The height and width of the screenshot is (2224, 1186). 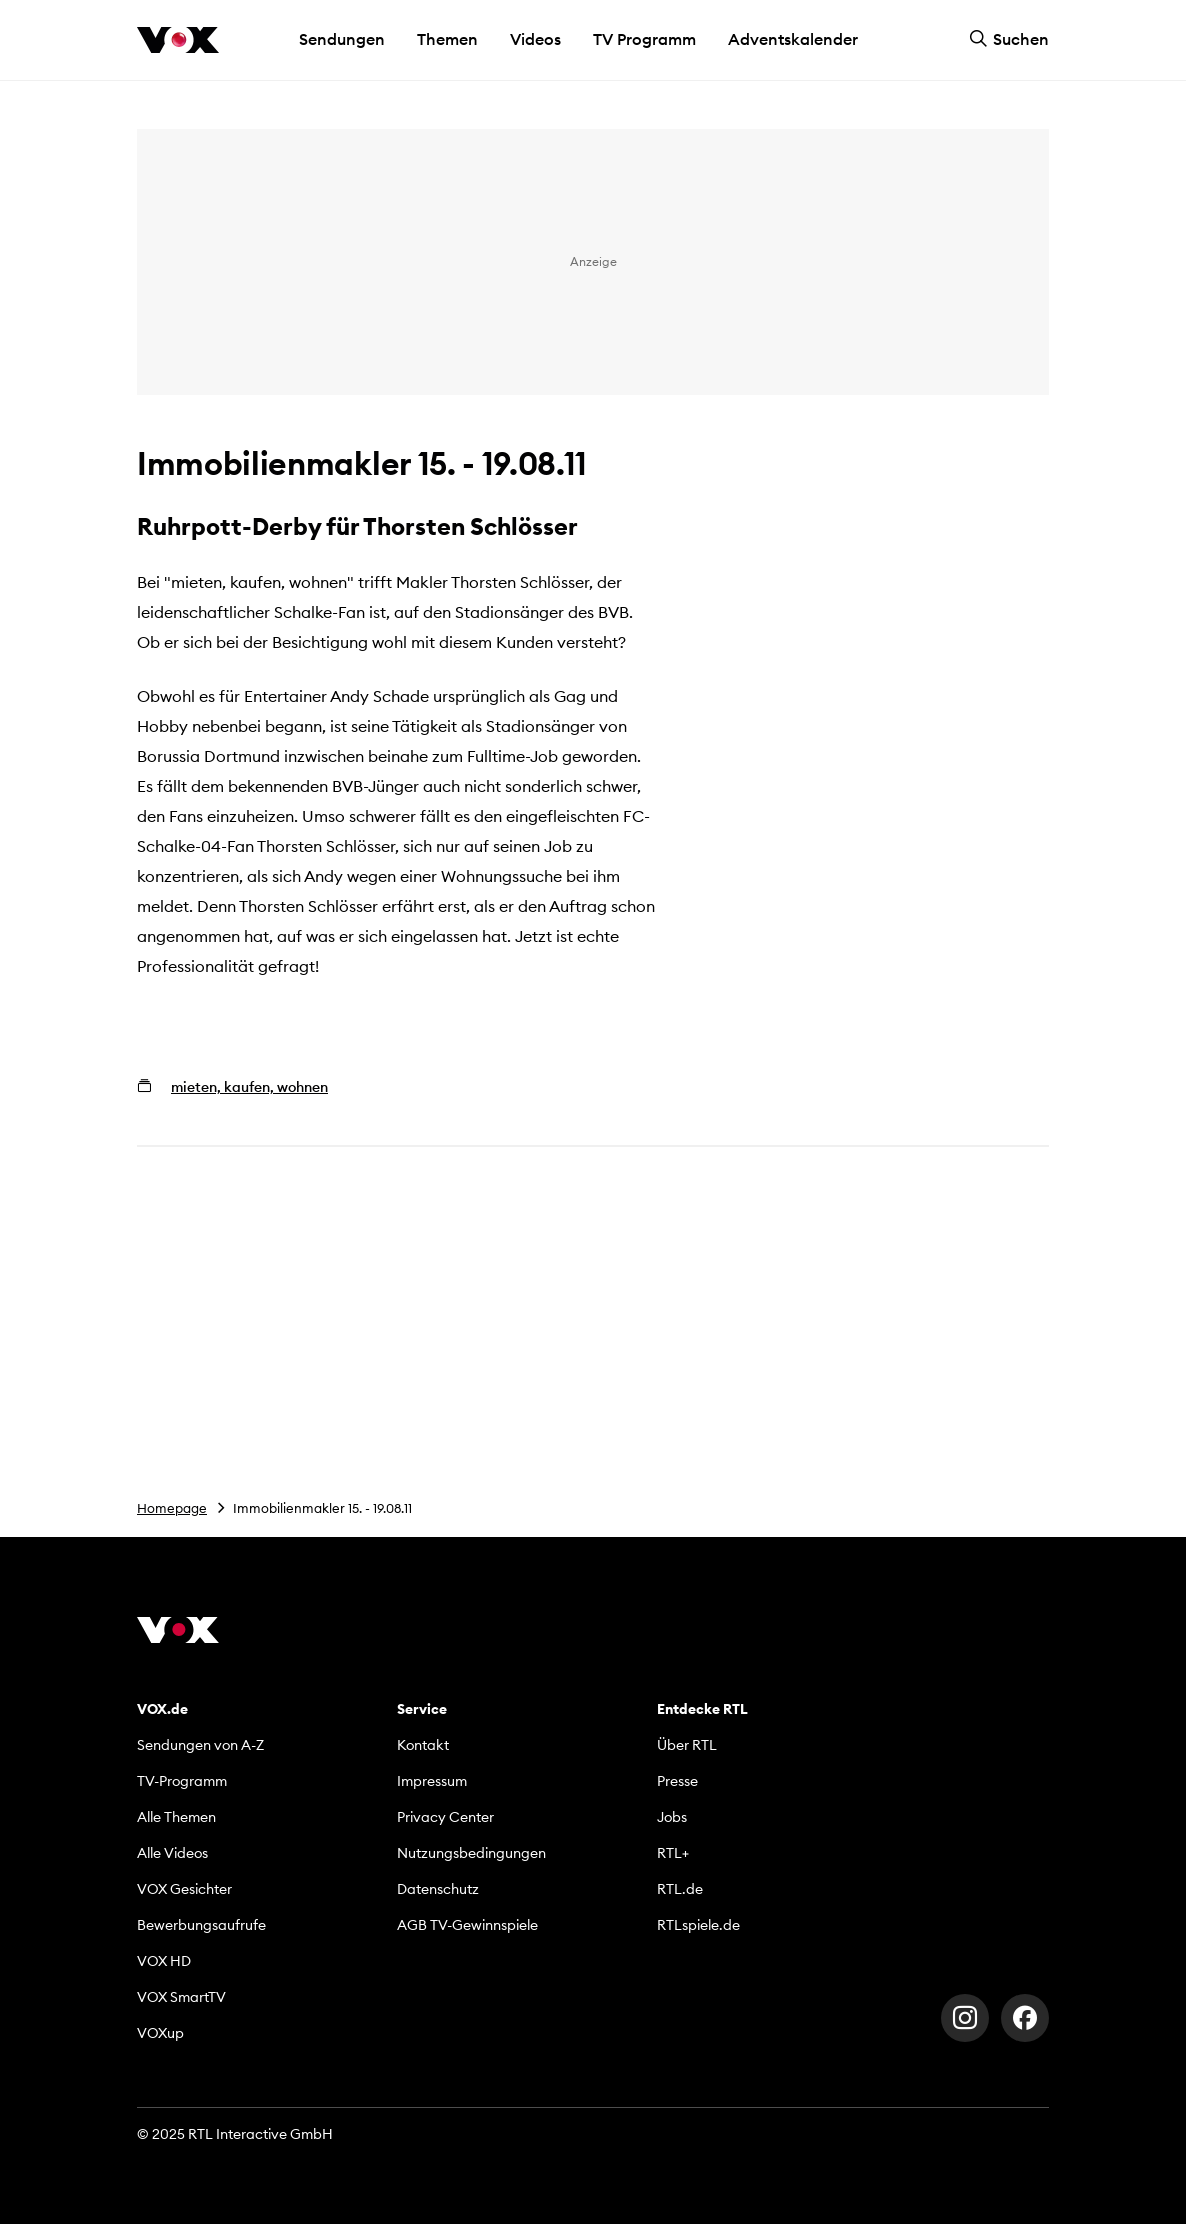 What do you see at coordinates (184, 1889) in the screenshot?
I see `VOX Gesichter` at bounding box center [184, 1889].